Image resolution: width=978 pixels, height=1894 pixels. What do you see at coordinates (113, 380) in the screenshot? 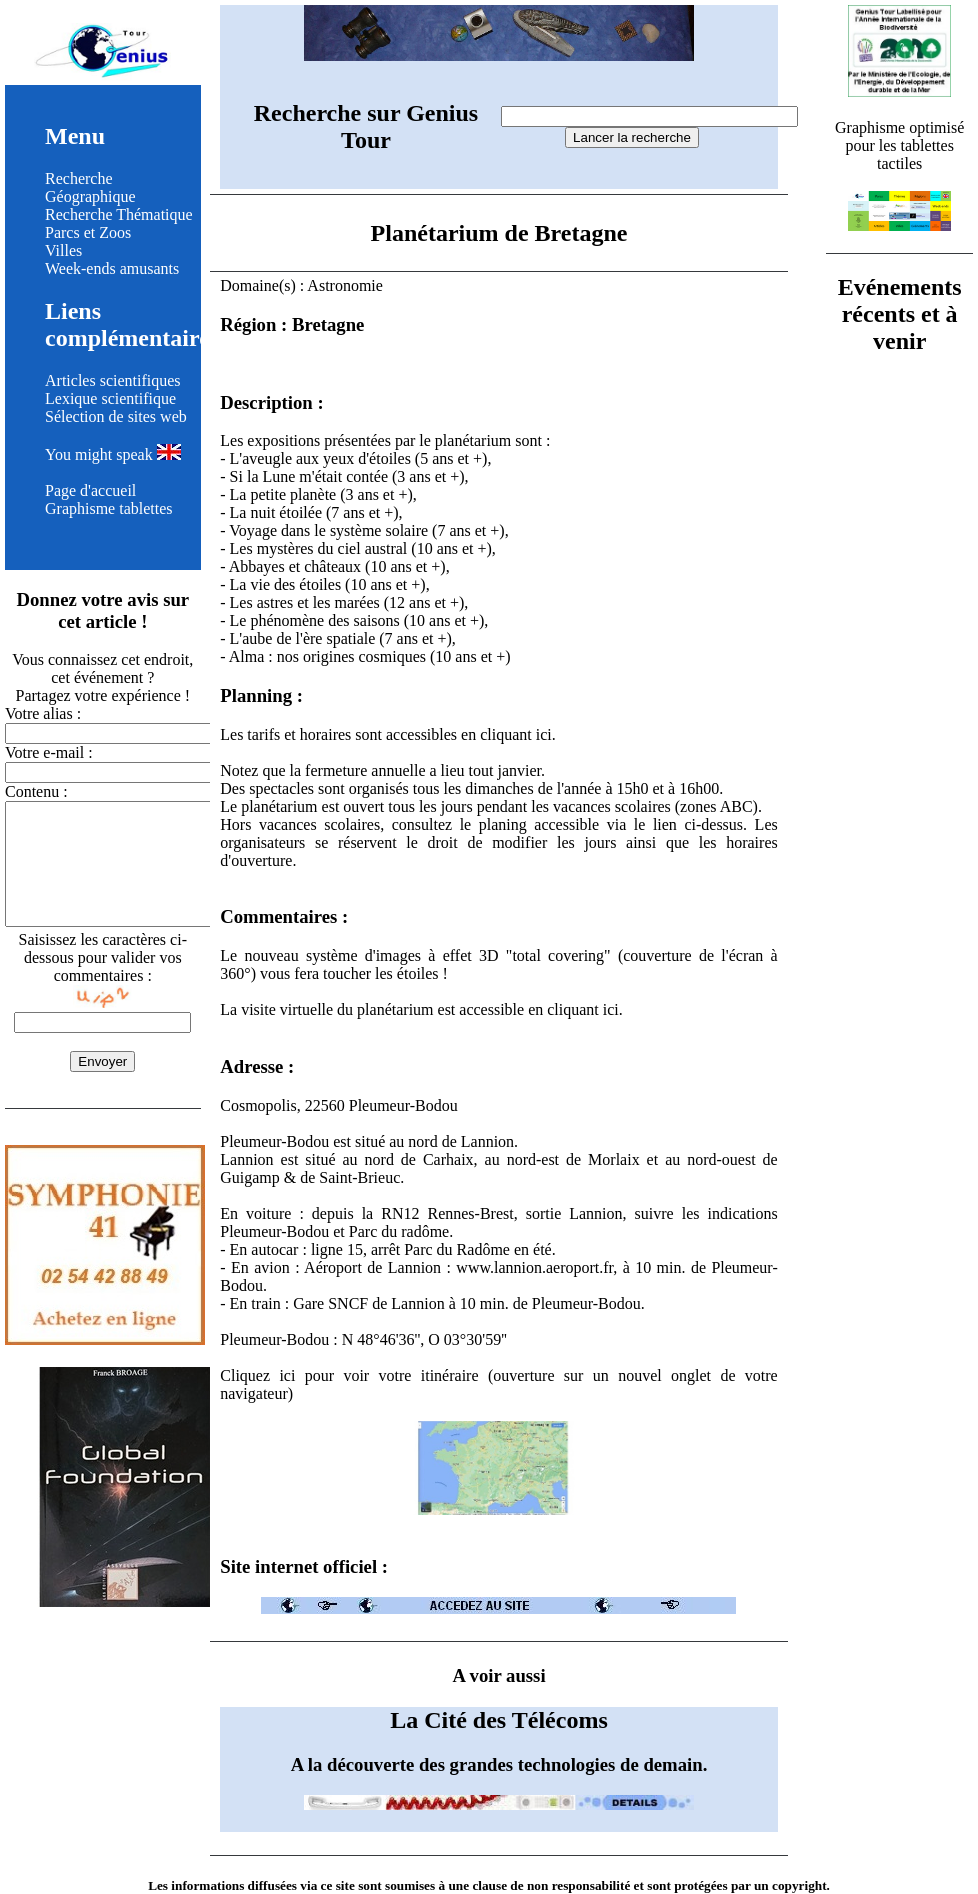
I see `Articles scientifiques` at bounding box center [113, 380].